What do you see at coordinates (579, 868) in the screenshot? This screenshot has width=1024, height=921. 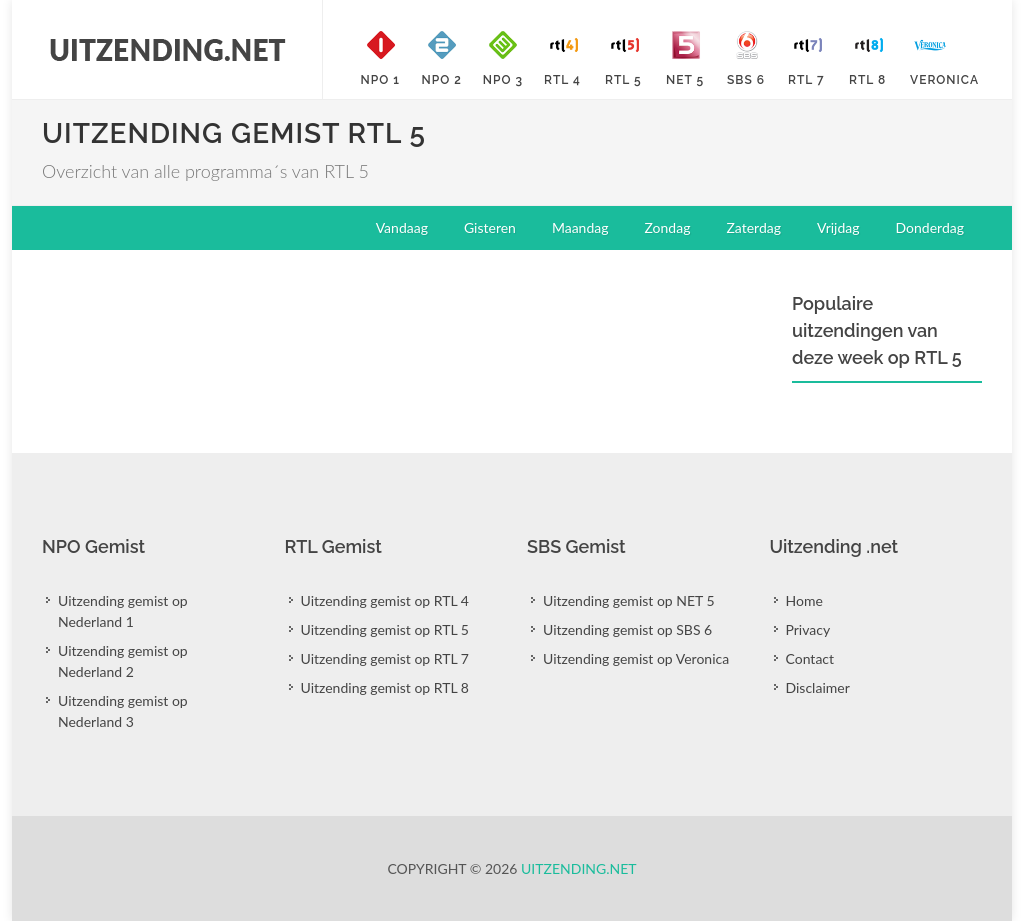 I see `Uitzending.net` at bounding box center [579, 868].